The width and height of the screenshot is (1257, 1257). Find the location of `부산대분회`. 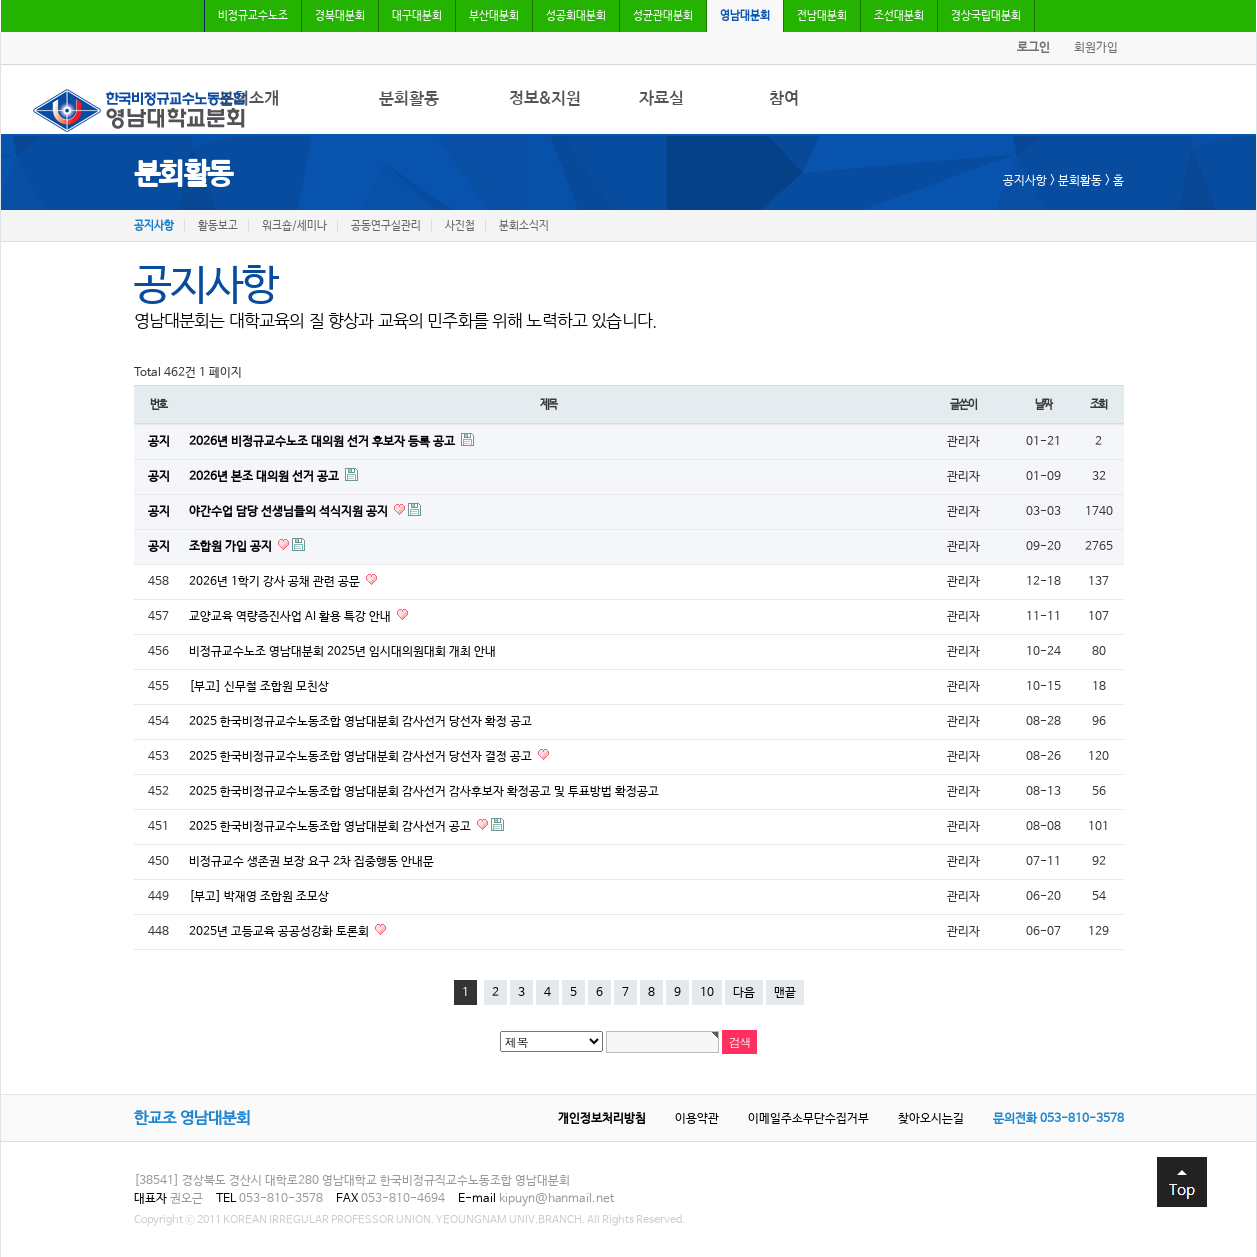

부산대분회 is located at coordinates (494, 16).